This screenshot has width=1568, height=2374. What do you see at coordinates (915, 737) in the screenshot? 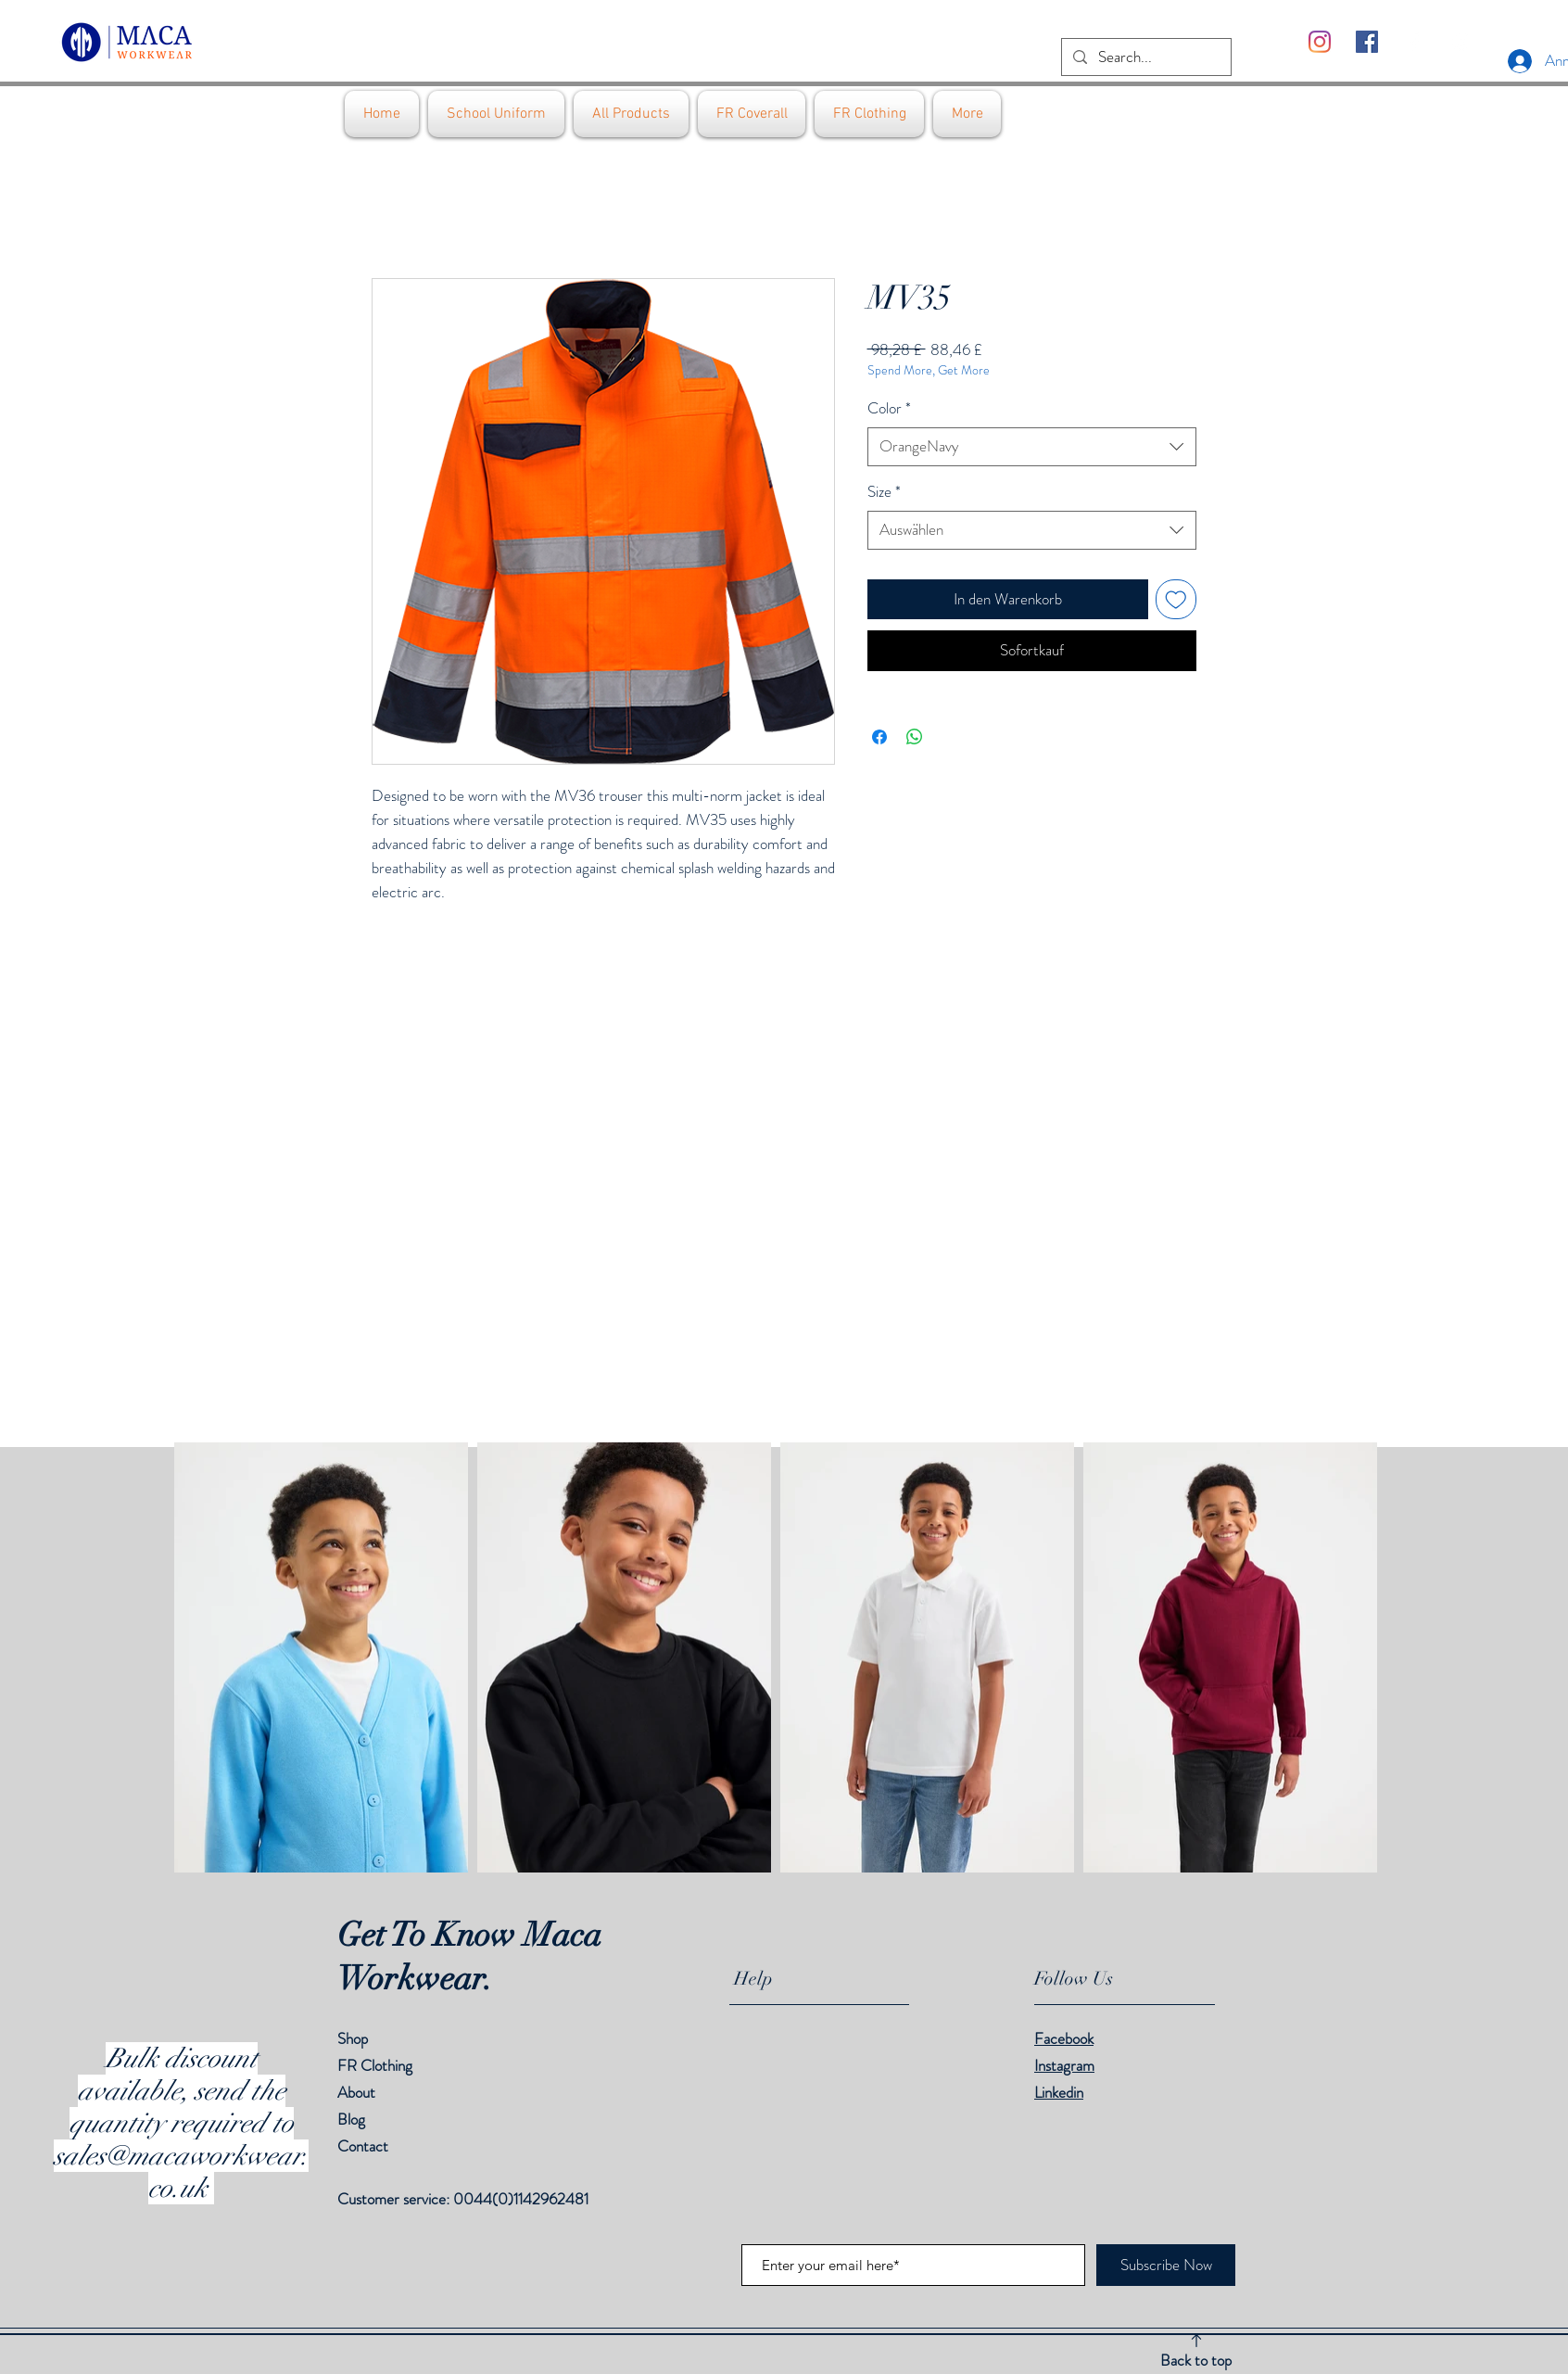
I see `[Bei WhatsApp teilen]` at bounding box center [915, 737].